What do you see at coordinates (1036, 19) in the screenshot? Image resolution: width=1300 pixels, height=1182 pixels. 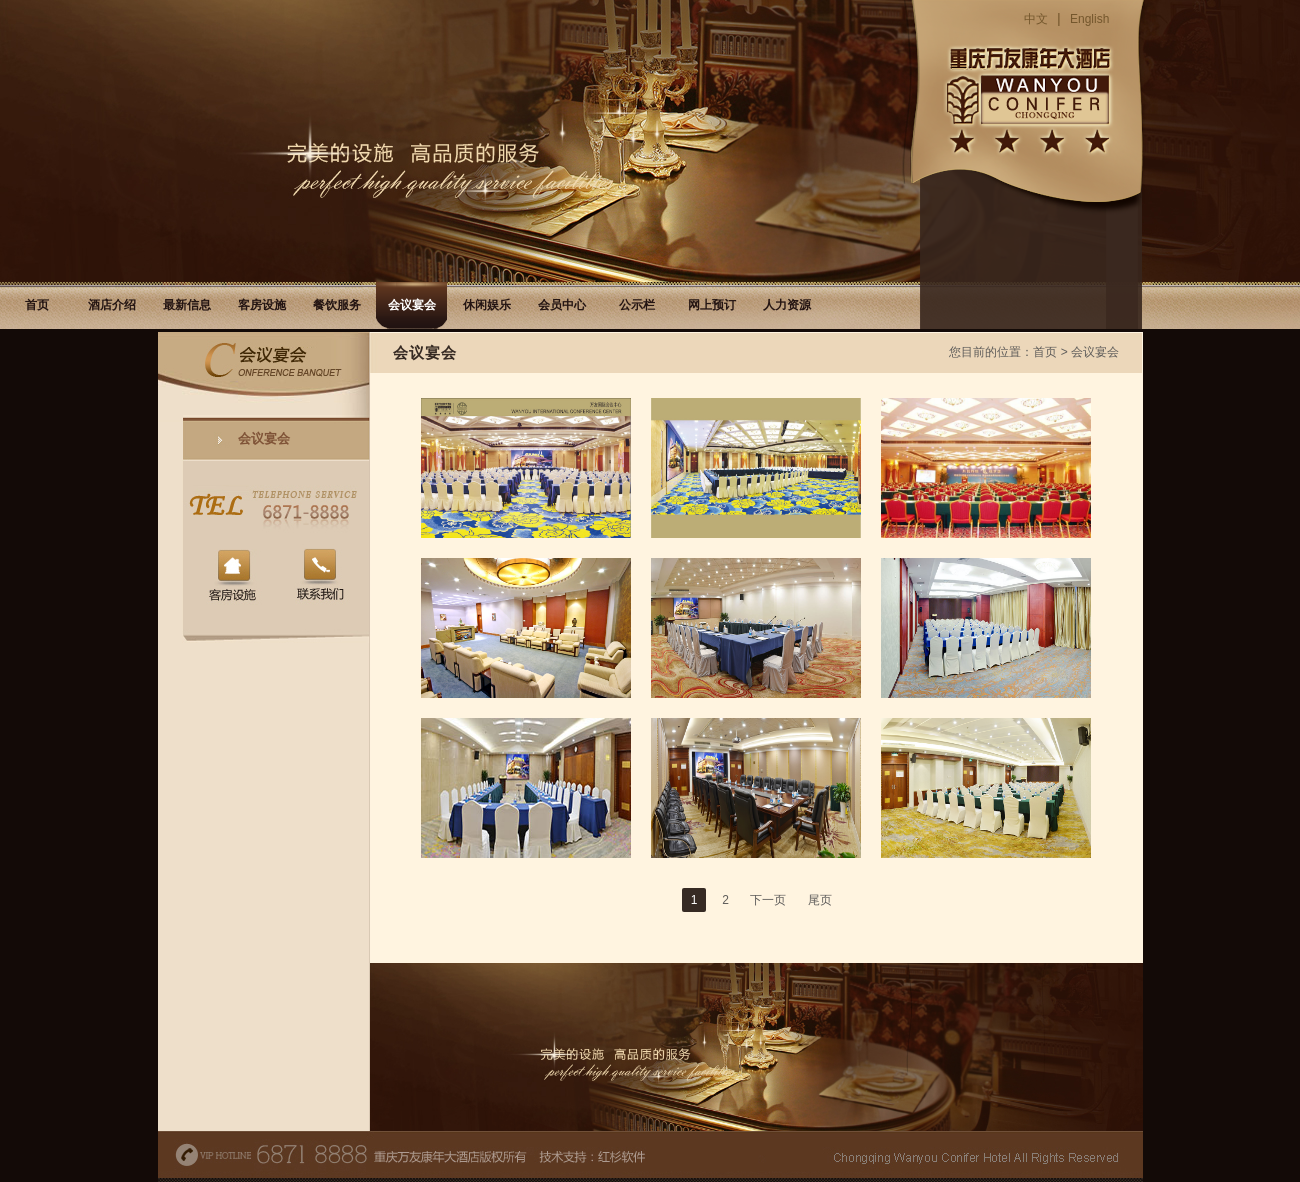 I see `中文` at bounding box center [1036, 19].